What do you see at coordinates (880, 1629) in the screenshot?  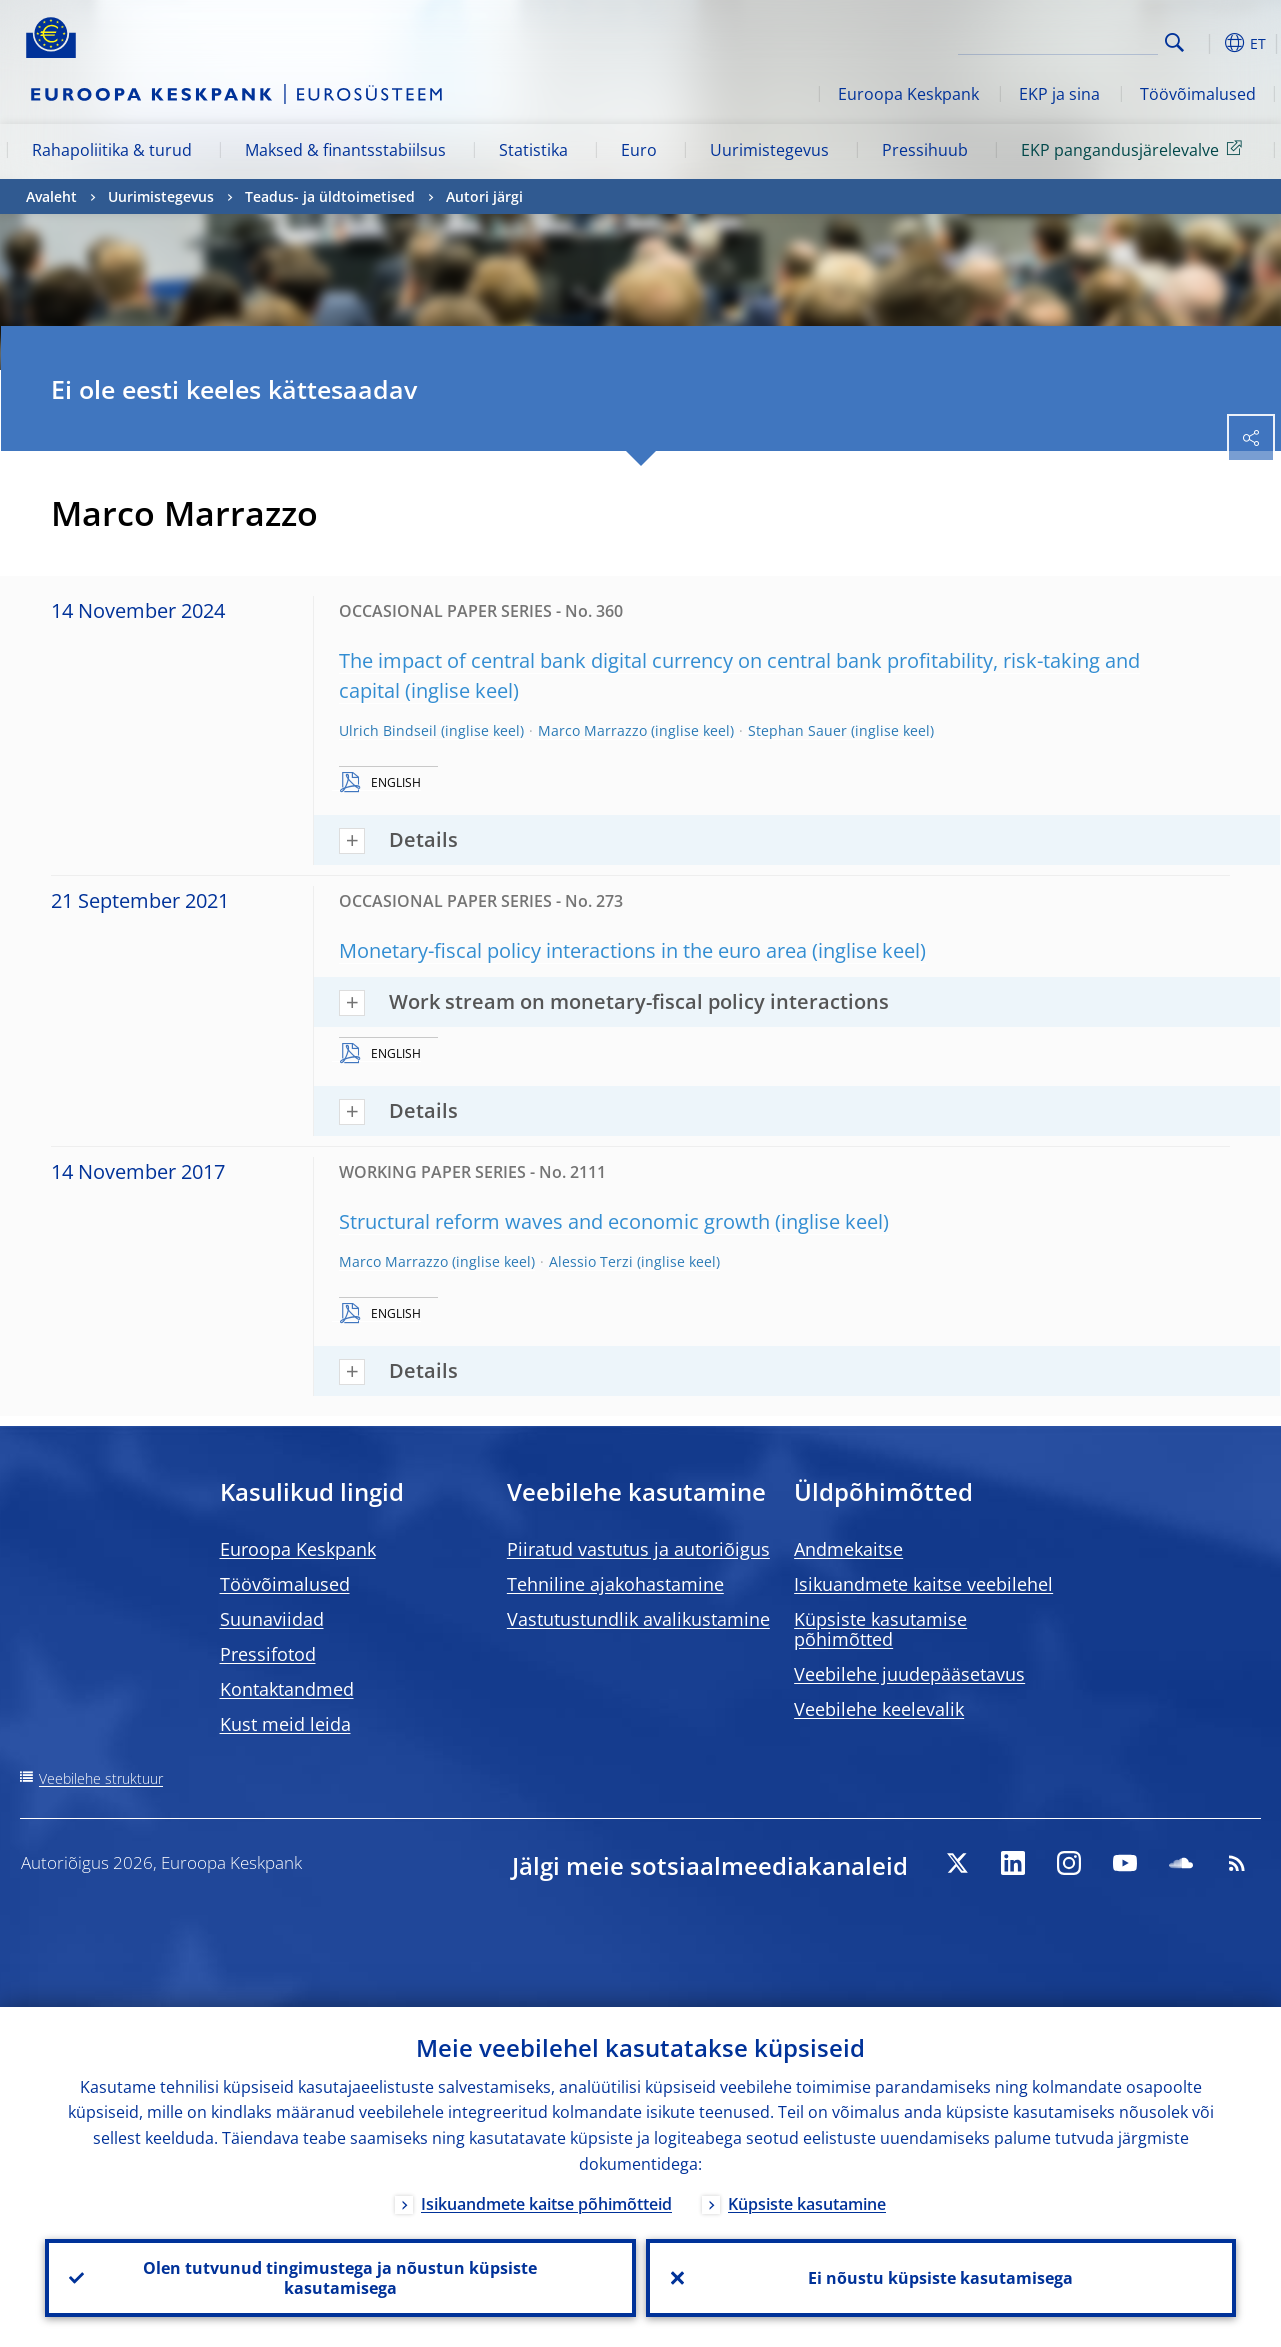 I see `Küpsiste kasutamise põhimõtted` at bounding box center [880, 1629].